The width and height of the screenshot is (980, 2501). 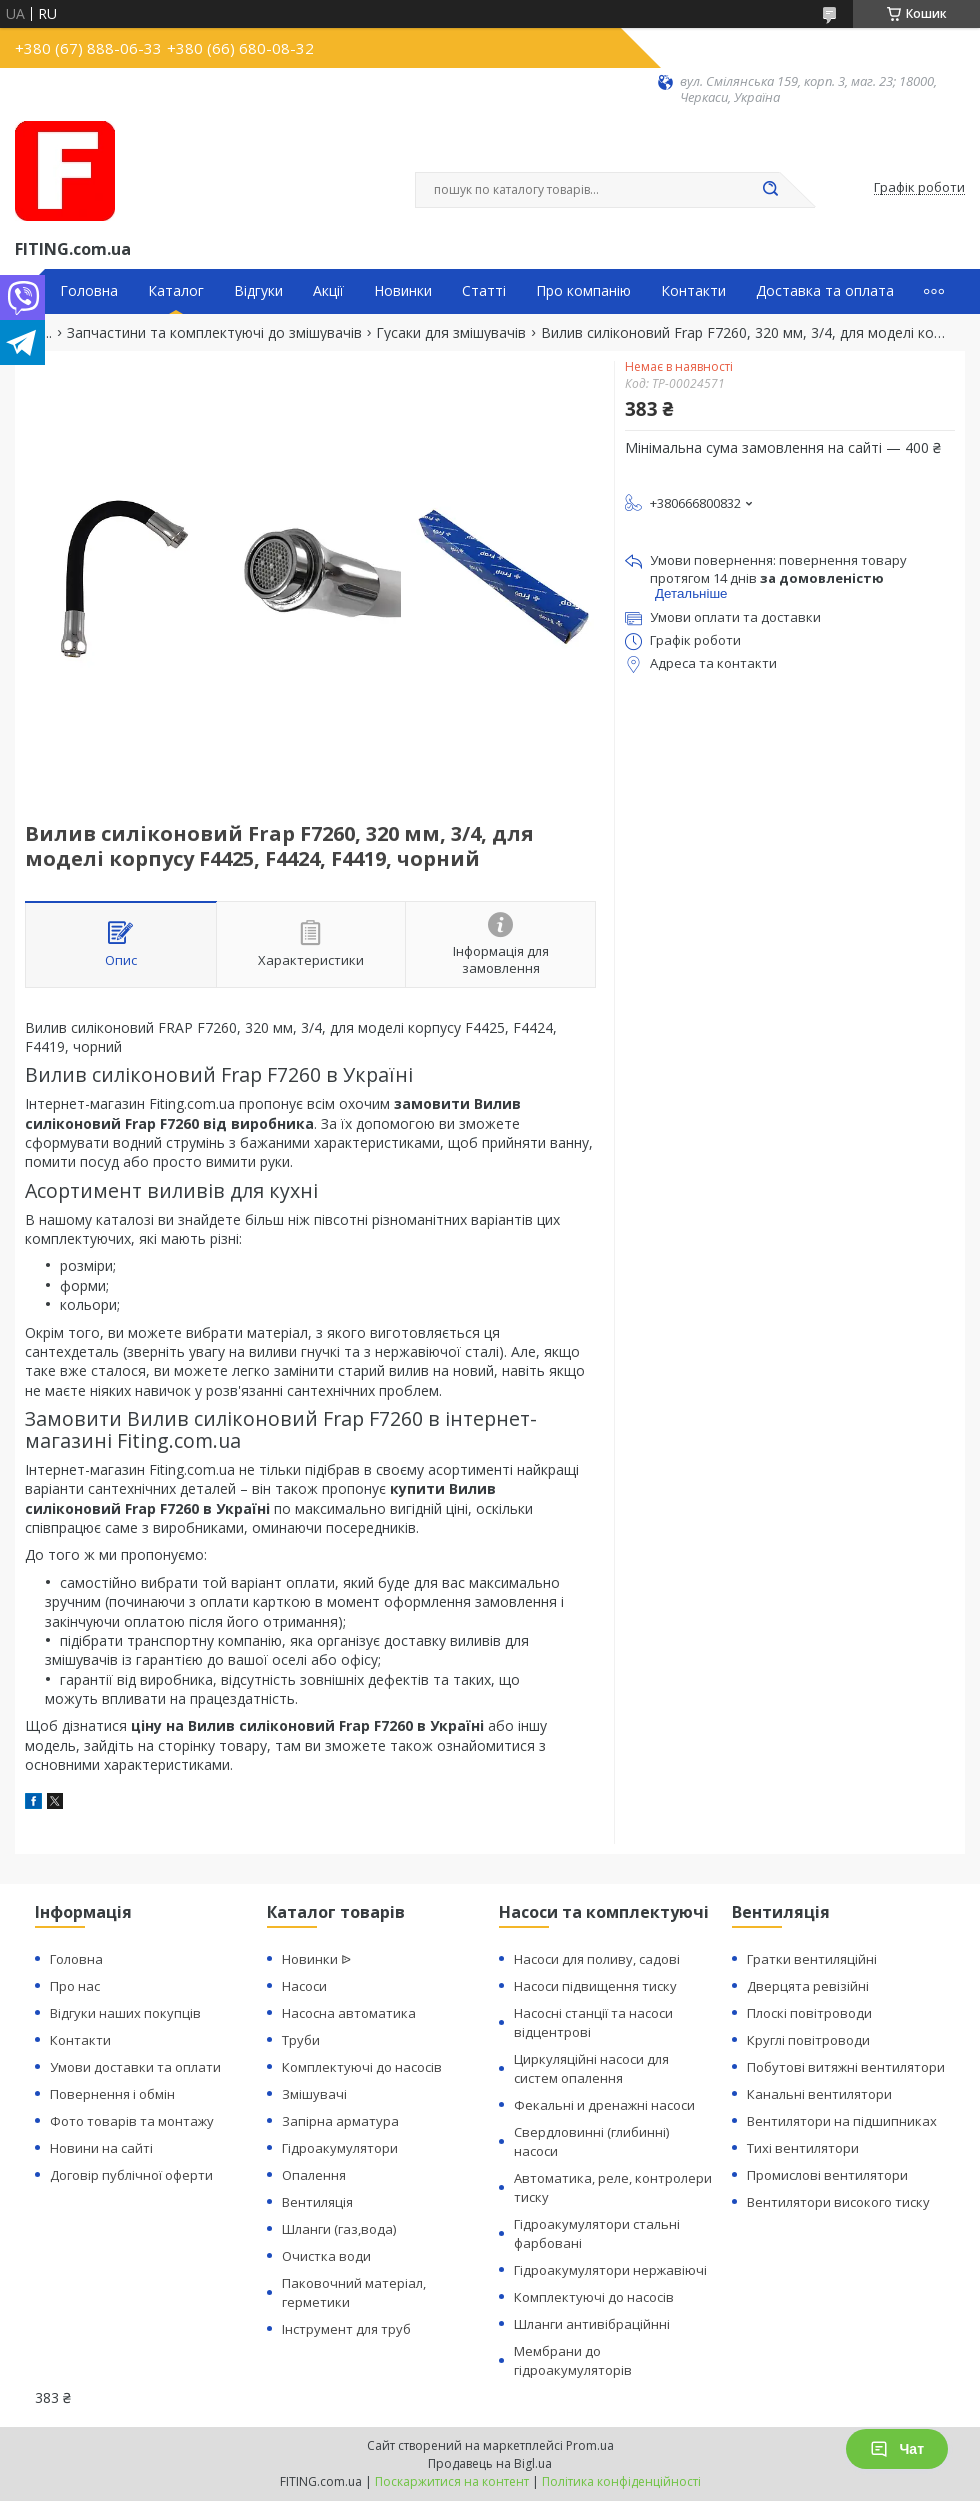 I want to click on Циркуляційні насоси для систем опалення, so click(x=591, y=2068).